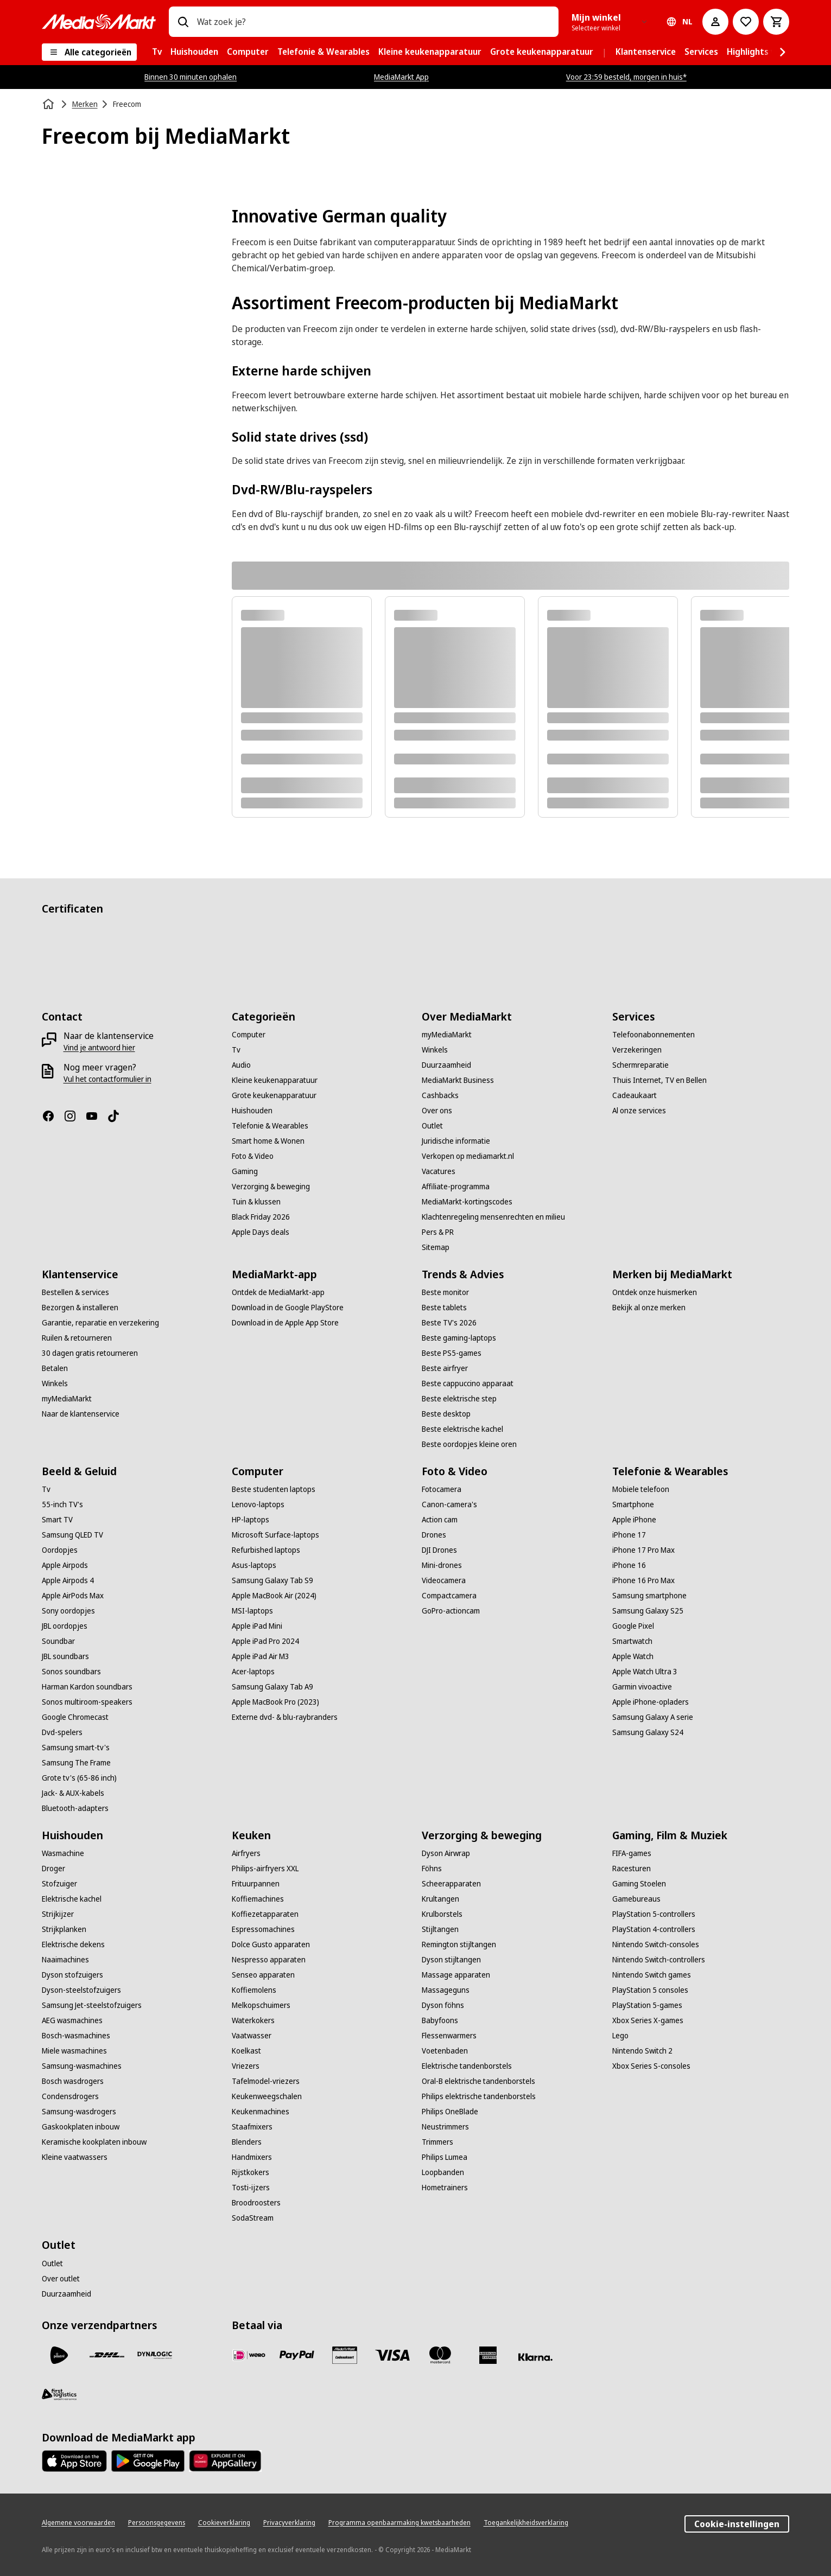  I want to click on [MediaMarkt Business], so click(458, 1080).